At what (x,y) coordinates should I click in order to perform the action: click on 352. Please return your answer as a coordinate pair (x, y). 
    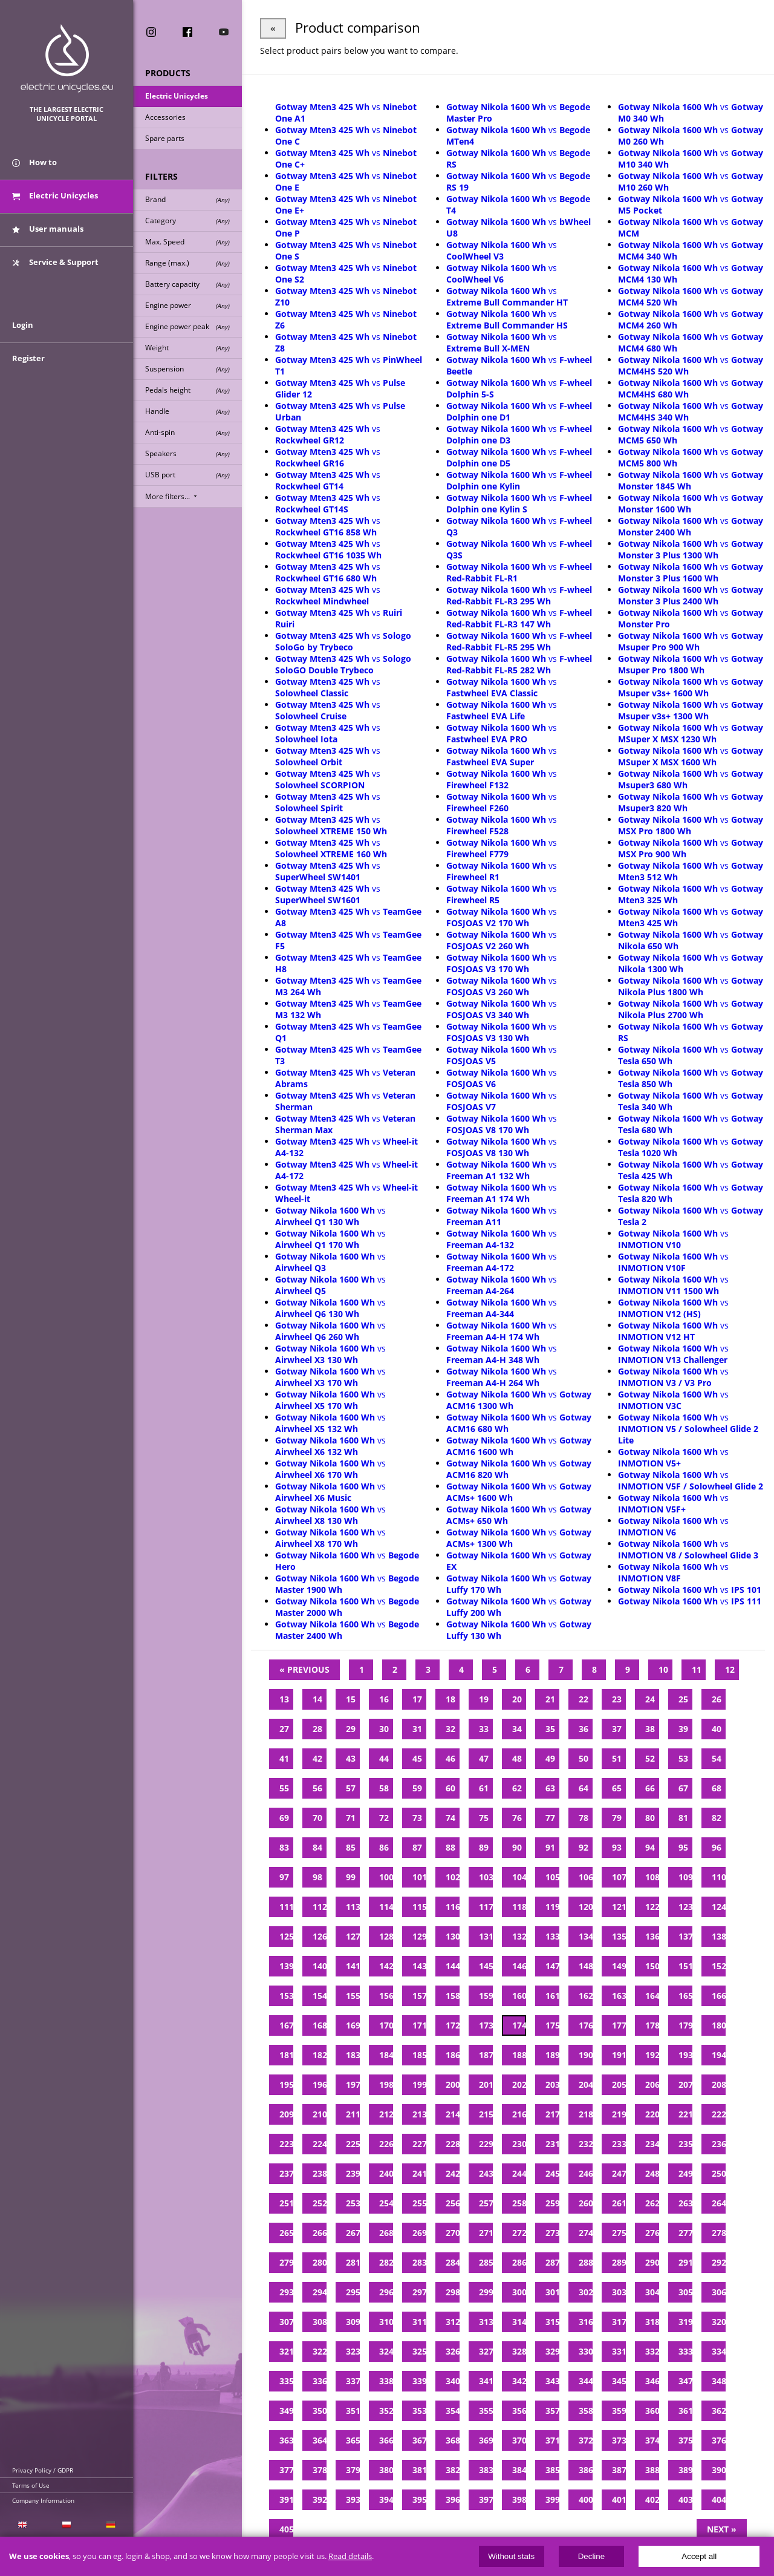
    Looking at the image, I should click on (386, 2410).